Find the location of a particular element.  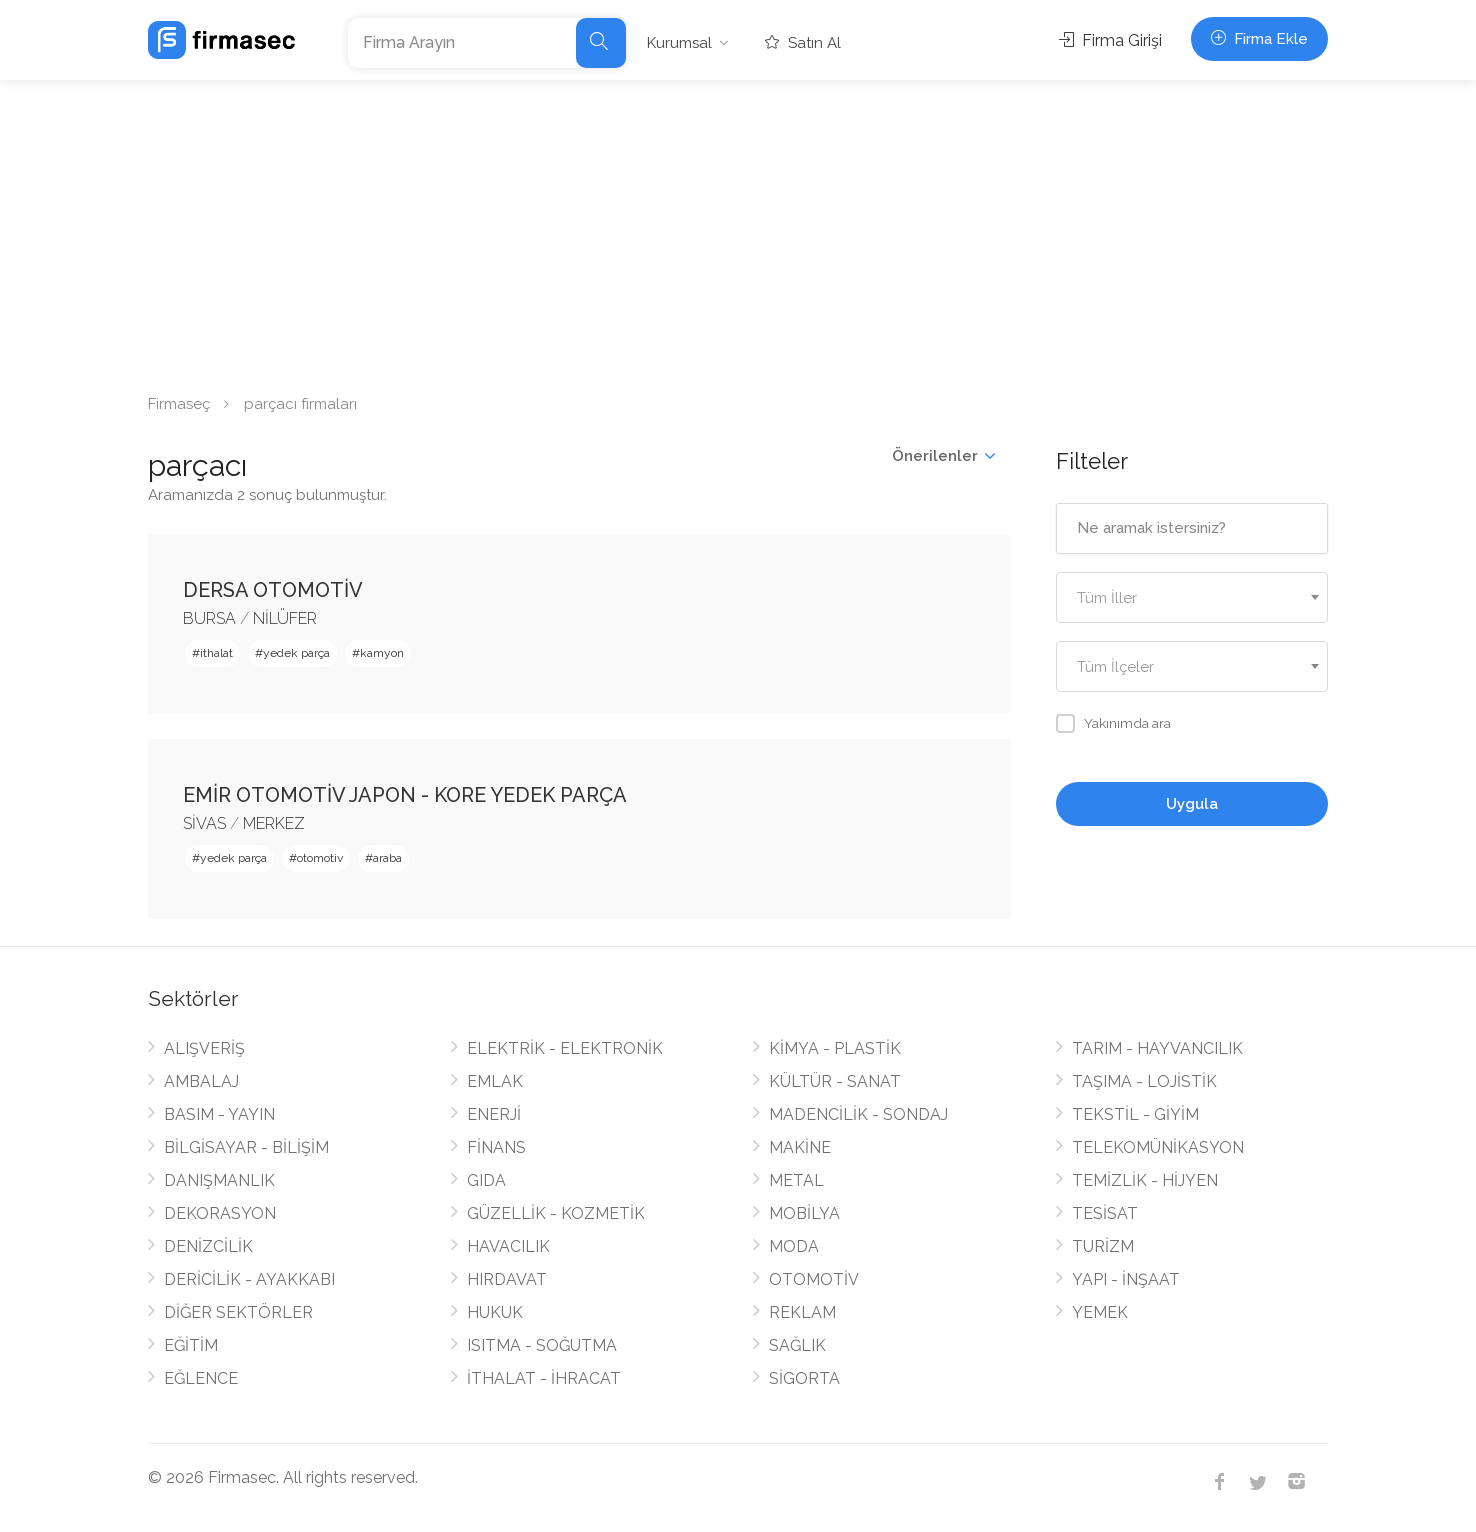

DENİZCİLİK is located at coordinates (208, 1246).